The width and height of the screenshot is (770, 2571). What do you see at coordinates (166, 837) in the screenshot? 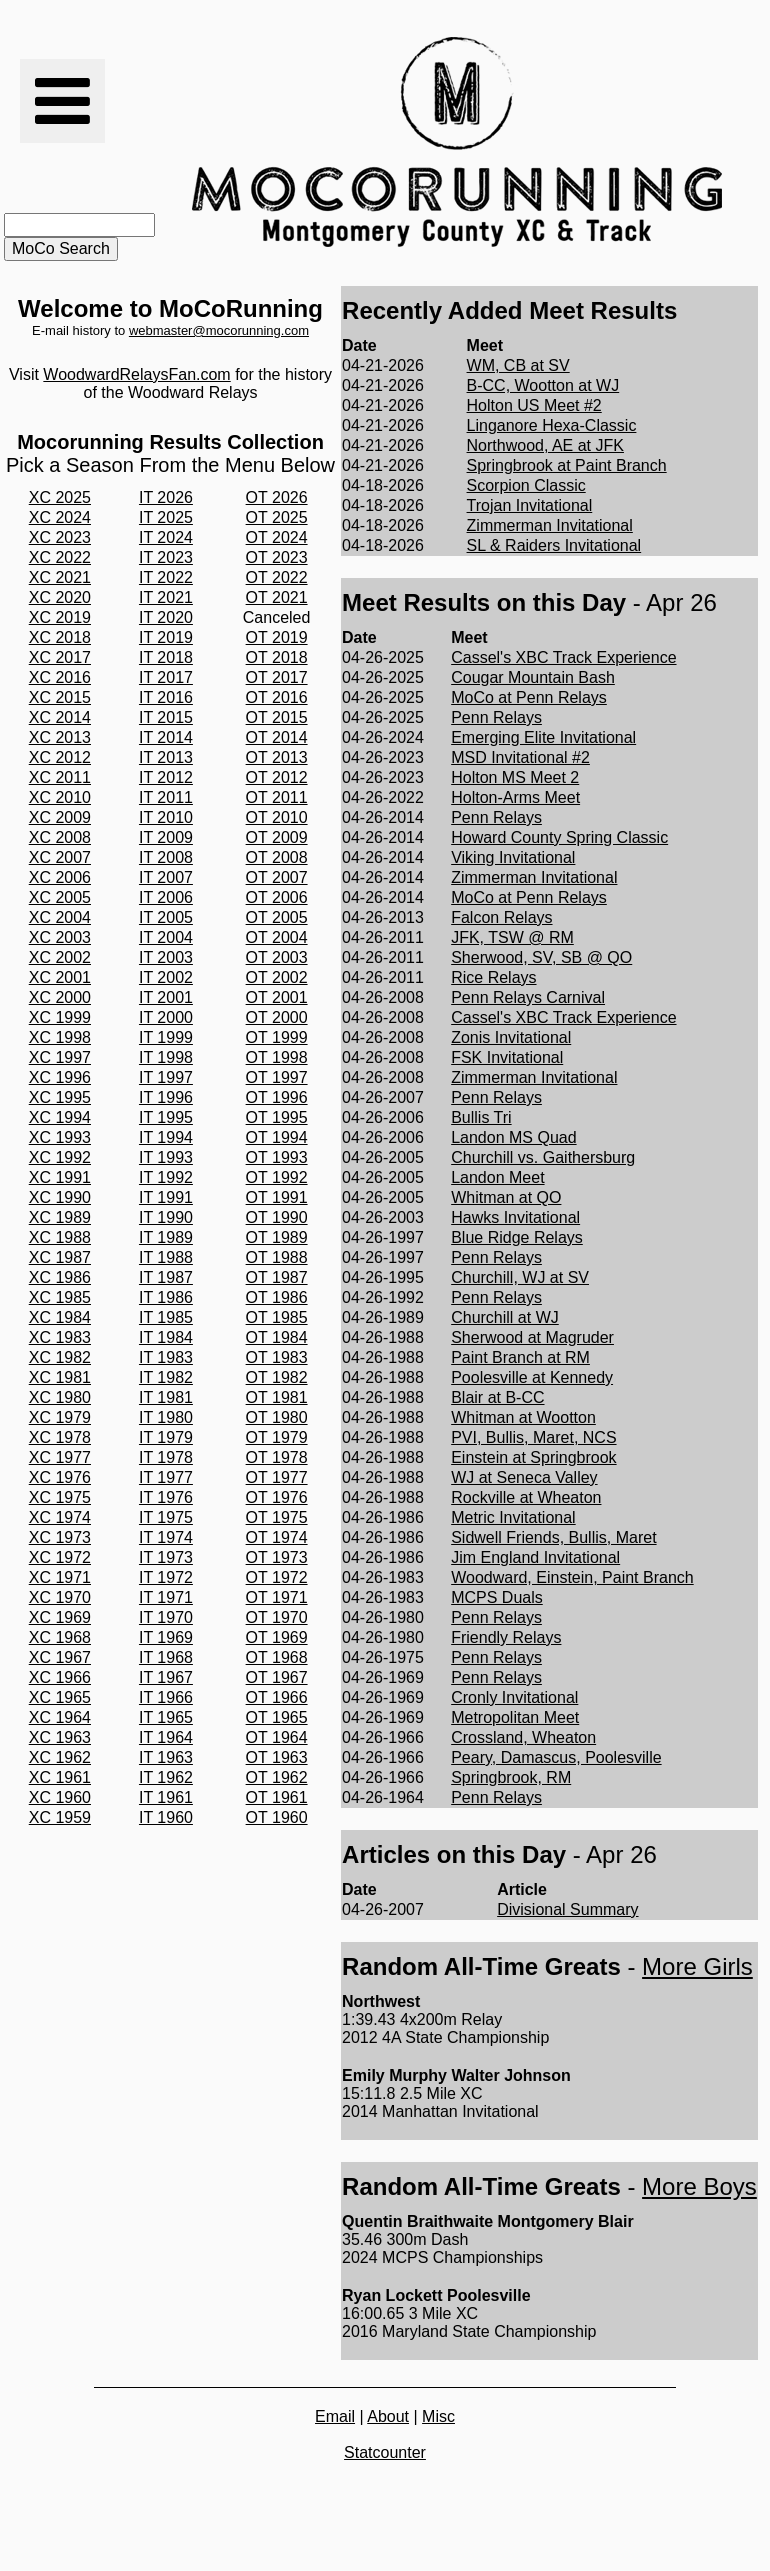
I see `IT 2009` at bounding box center [166, 837].